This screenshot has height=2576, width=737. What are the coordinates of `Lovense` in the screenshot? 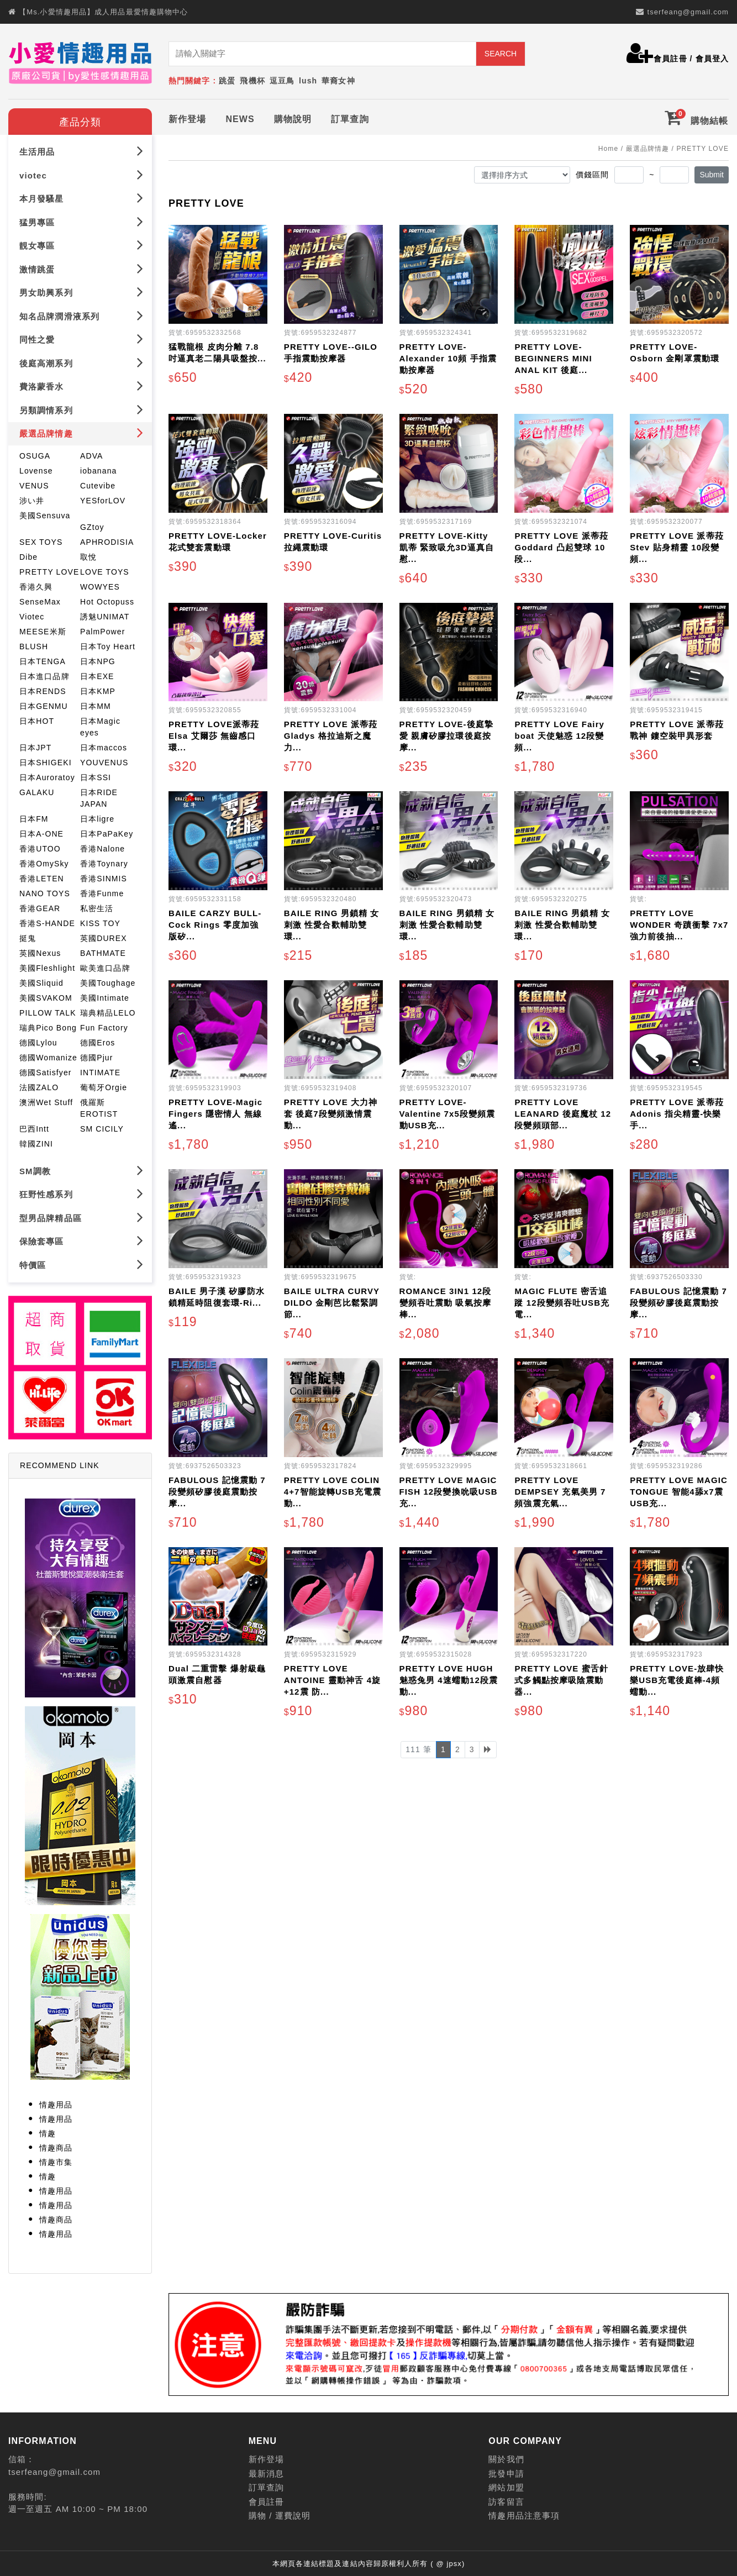 It's located at (36, 470).